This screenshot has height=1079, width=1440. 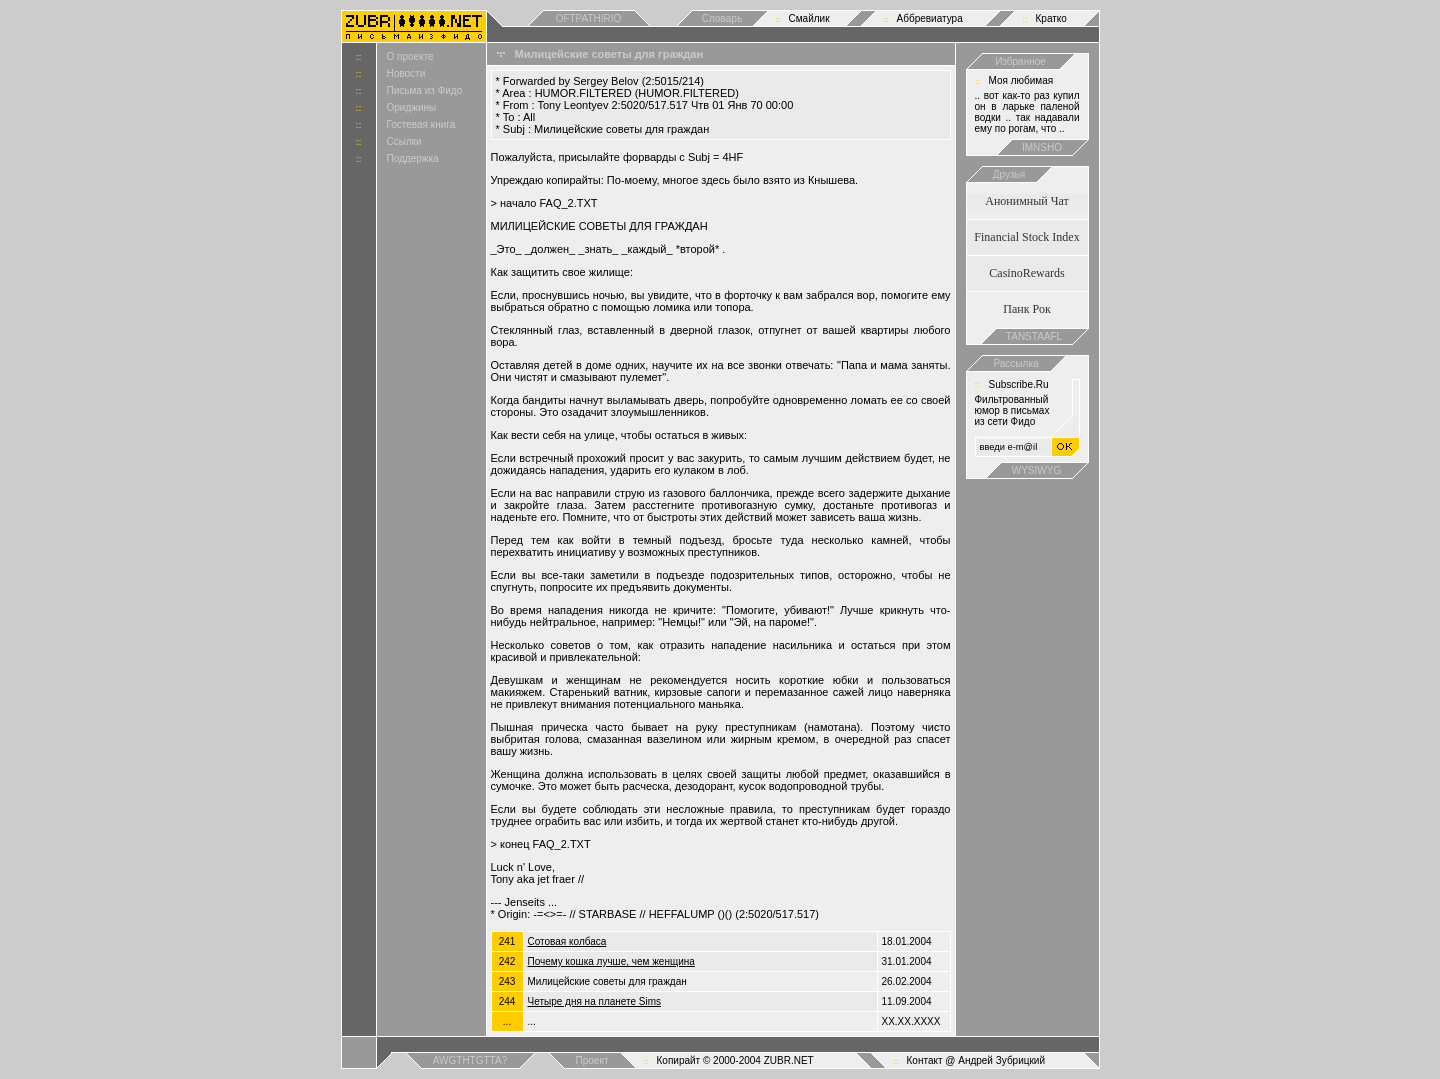 What do you see at coordinates (412, 107) in the screenshot?
I see `Ориджины` at bounding box center [412, 107].